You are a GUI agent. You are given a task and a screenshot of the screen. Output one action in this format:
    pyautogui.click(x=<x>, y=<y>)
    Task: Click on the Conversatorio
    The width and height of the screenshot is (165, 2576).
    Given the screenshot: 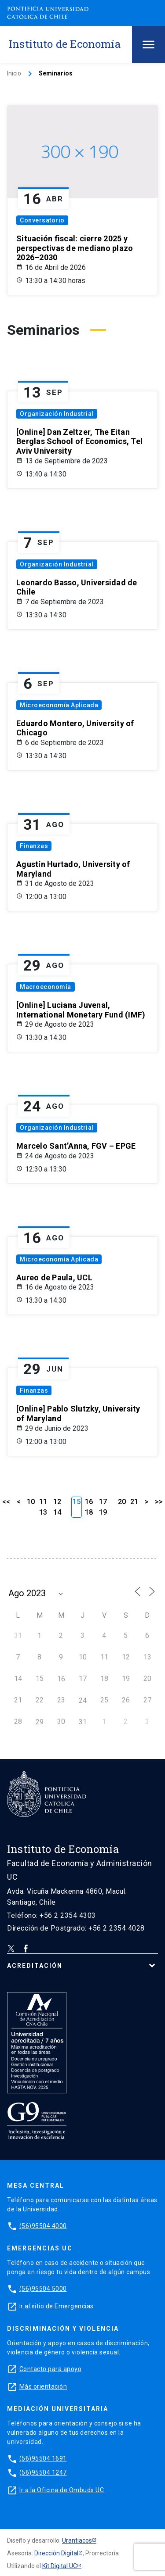 What is the action you would take?
    pyautogui.click(x=42, y=220)
    